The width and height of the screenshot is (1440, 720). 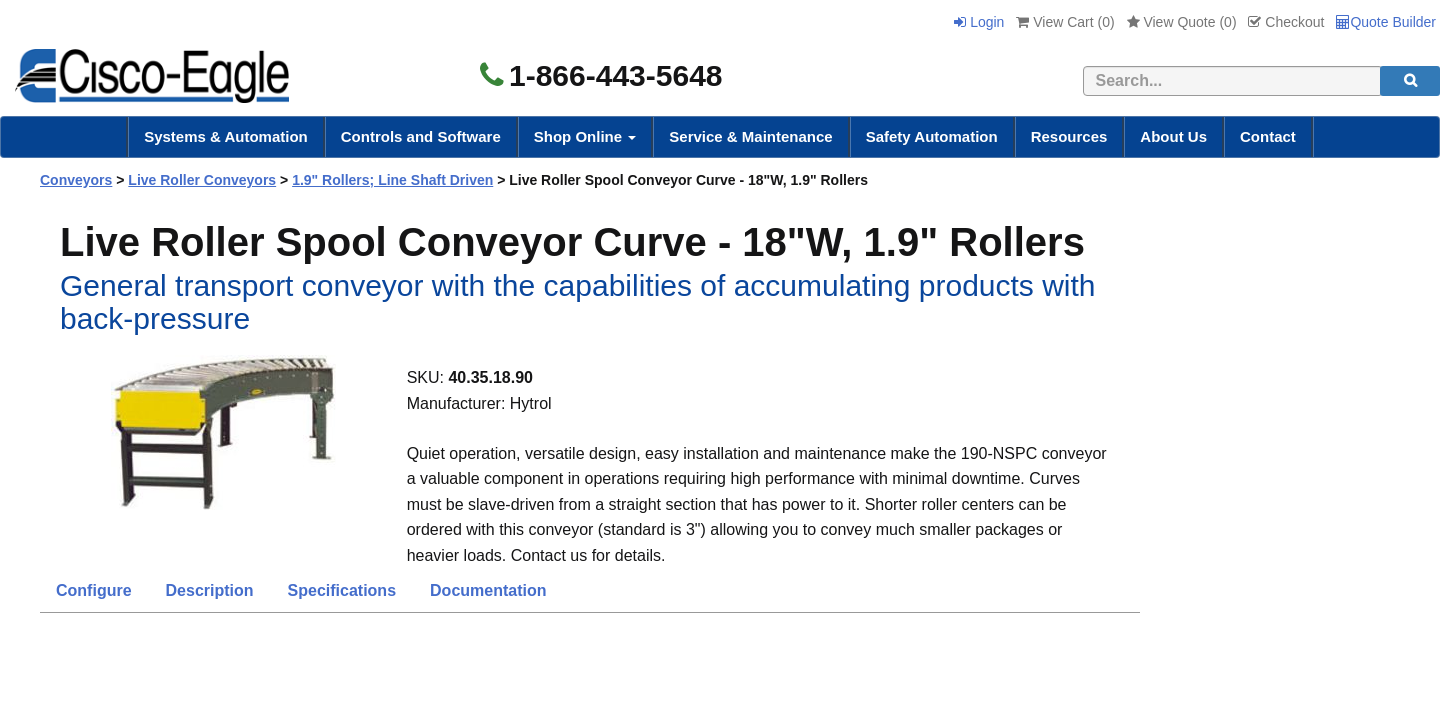 I want to click on Description, so click(x=210, y=590).